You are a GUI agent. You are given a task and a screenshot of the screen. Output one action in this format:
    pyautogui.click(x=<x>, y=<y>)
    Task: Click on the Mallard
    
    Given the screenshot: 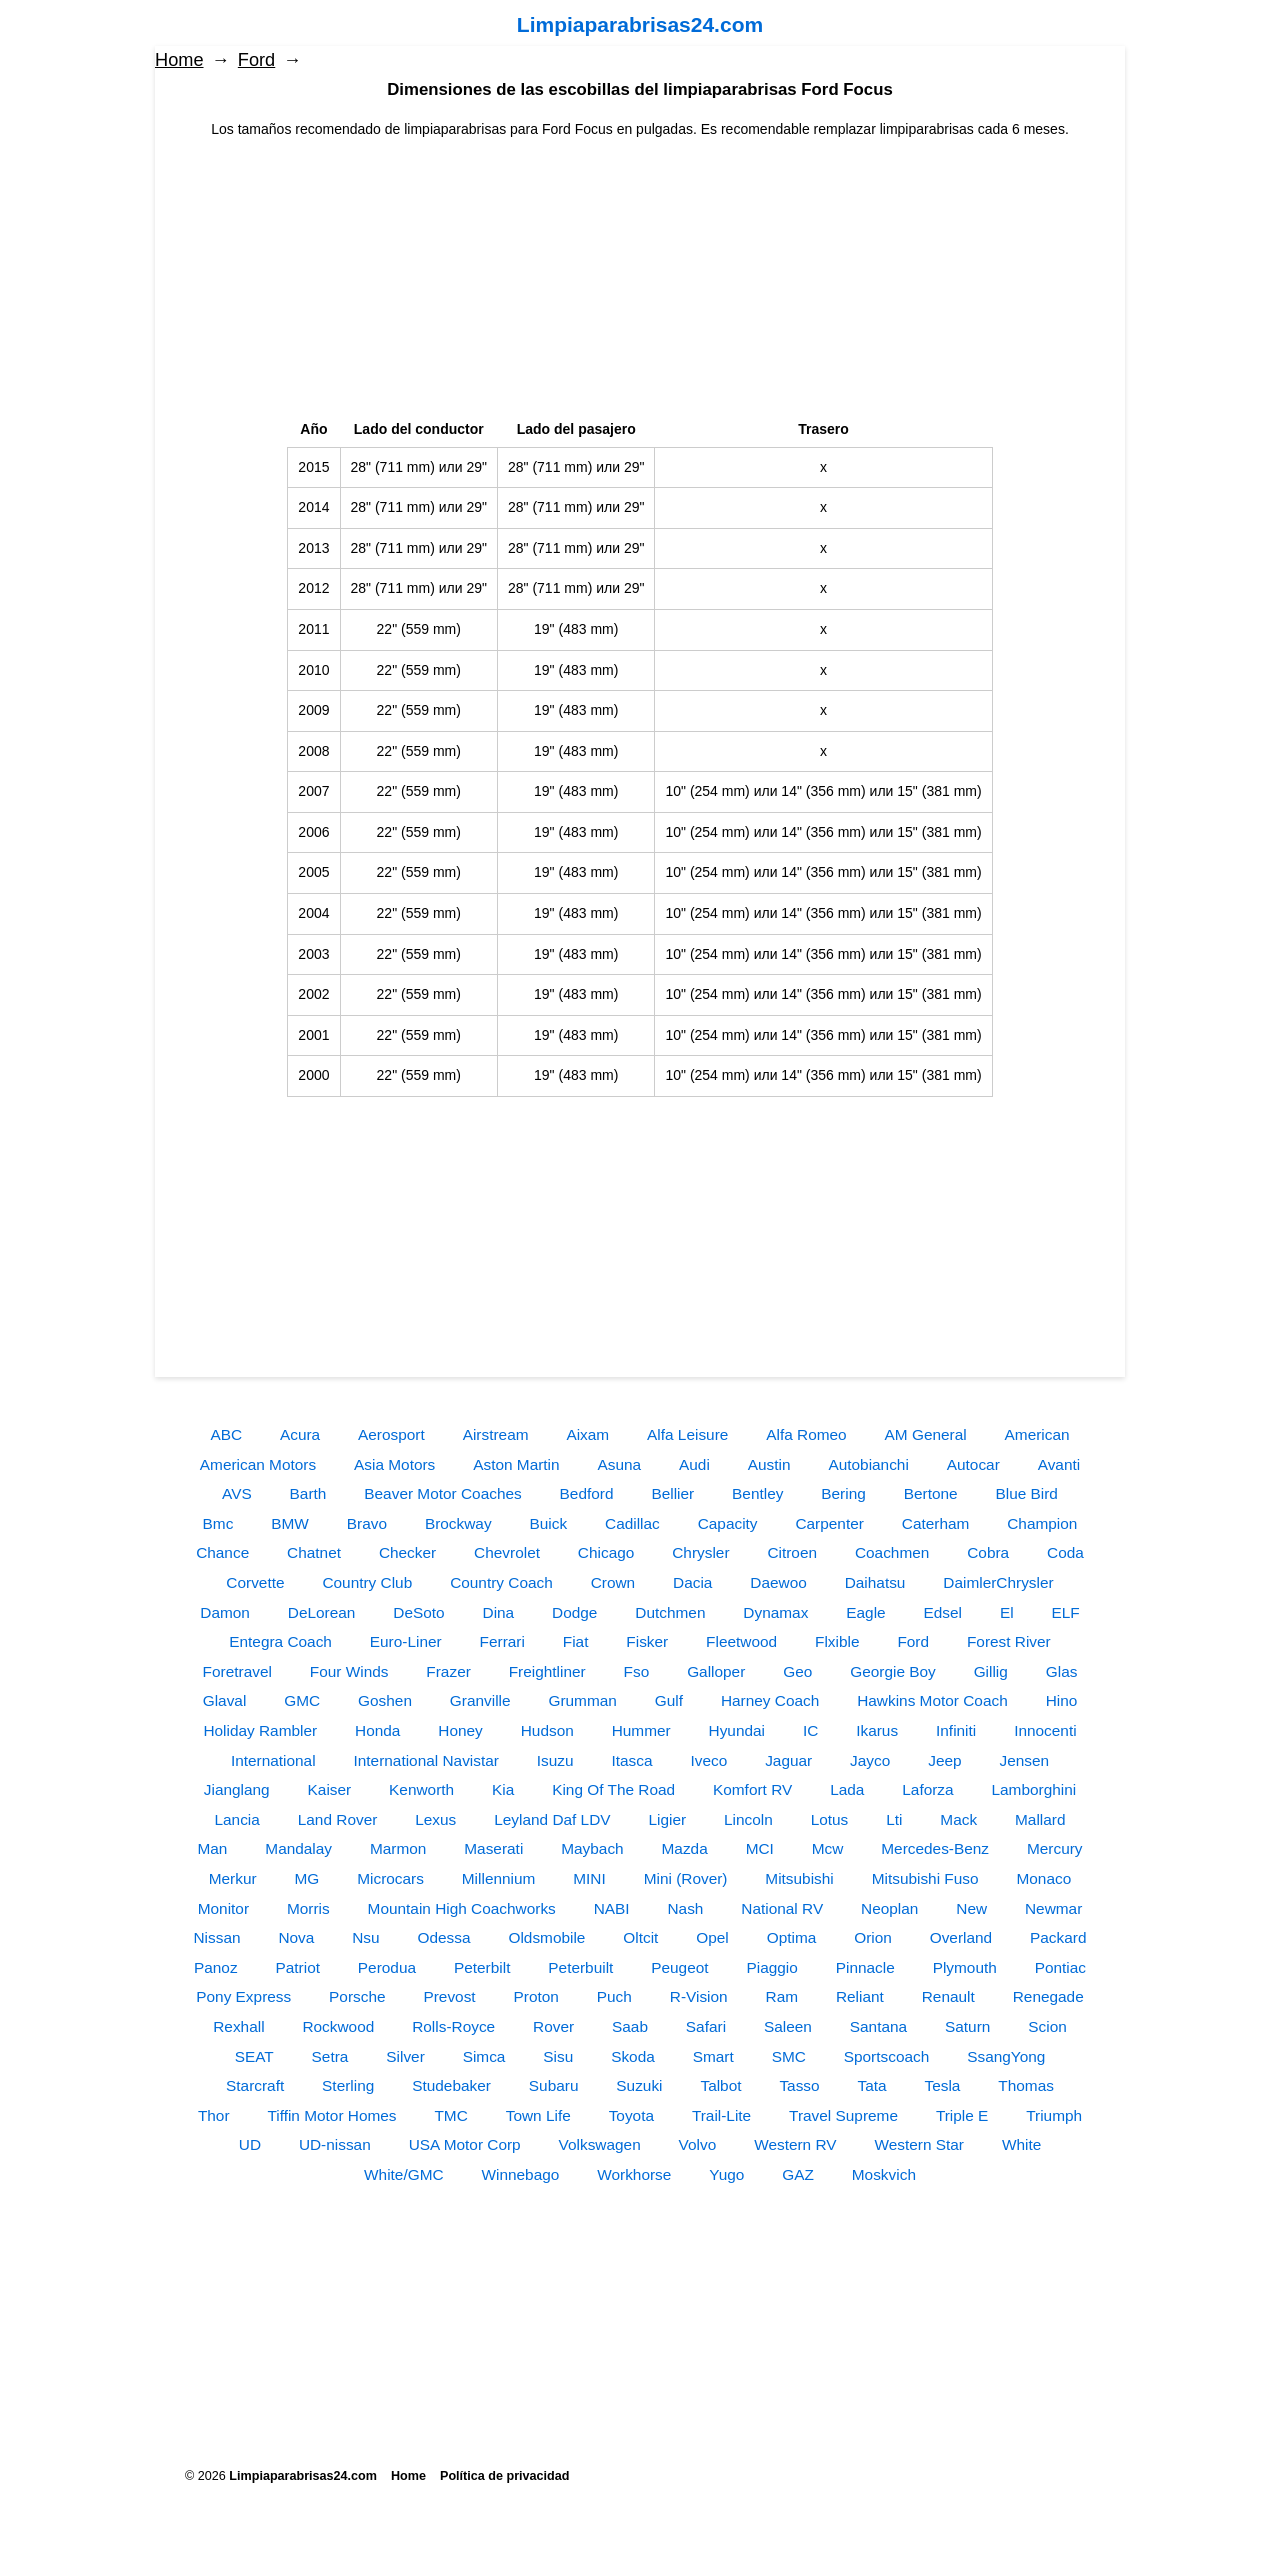 What is the action you would take?
    pyautogui.click(x=1040, y=1819)
    